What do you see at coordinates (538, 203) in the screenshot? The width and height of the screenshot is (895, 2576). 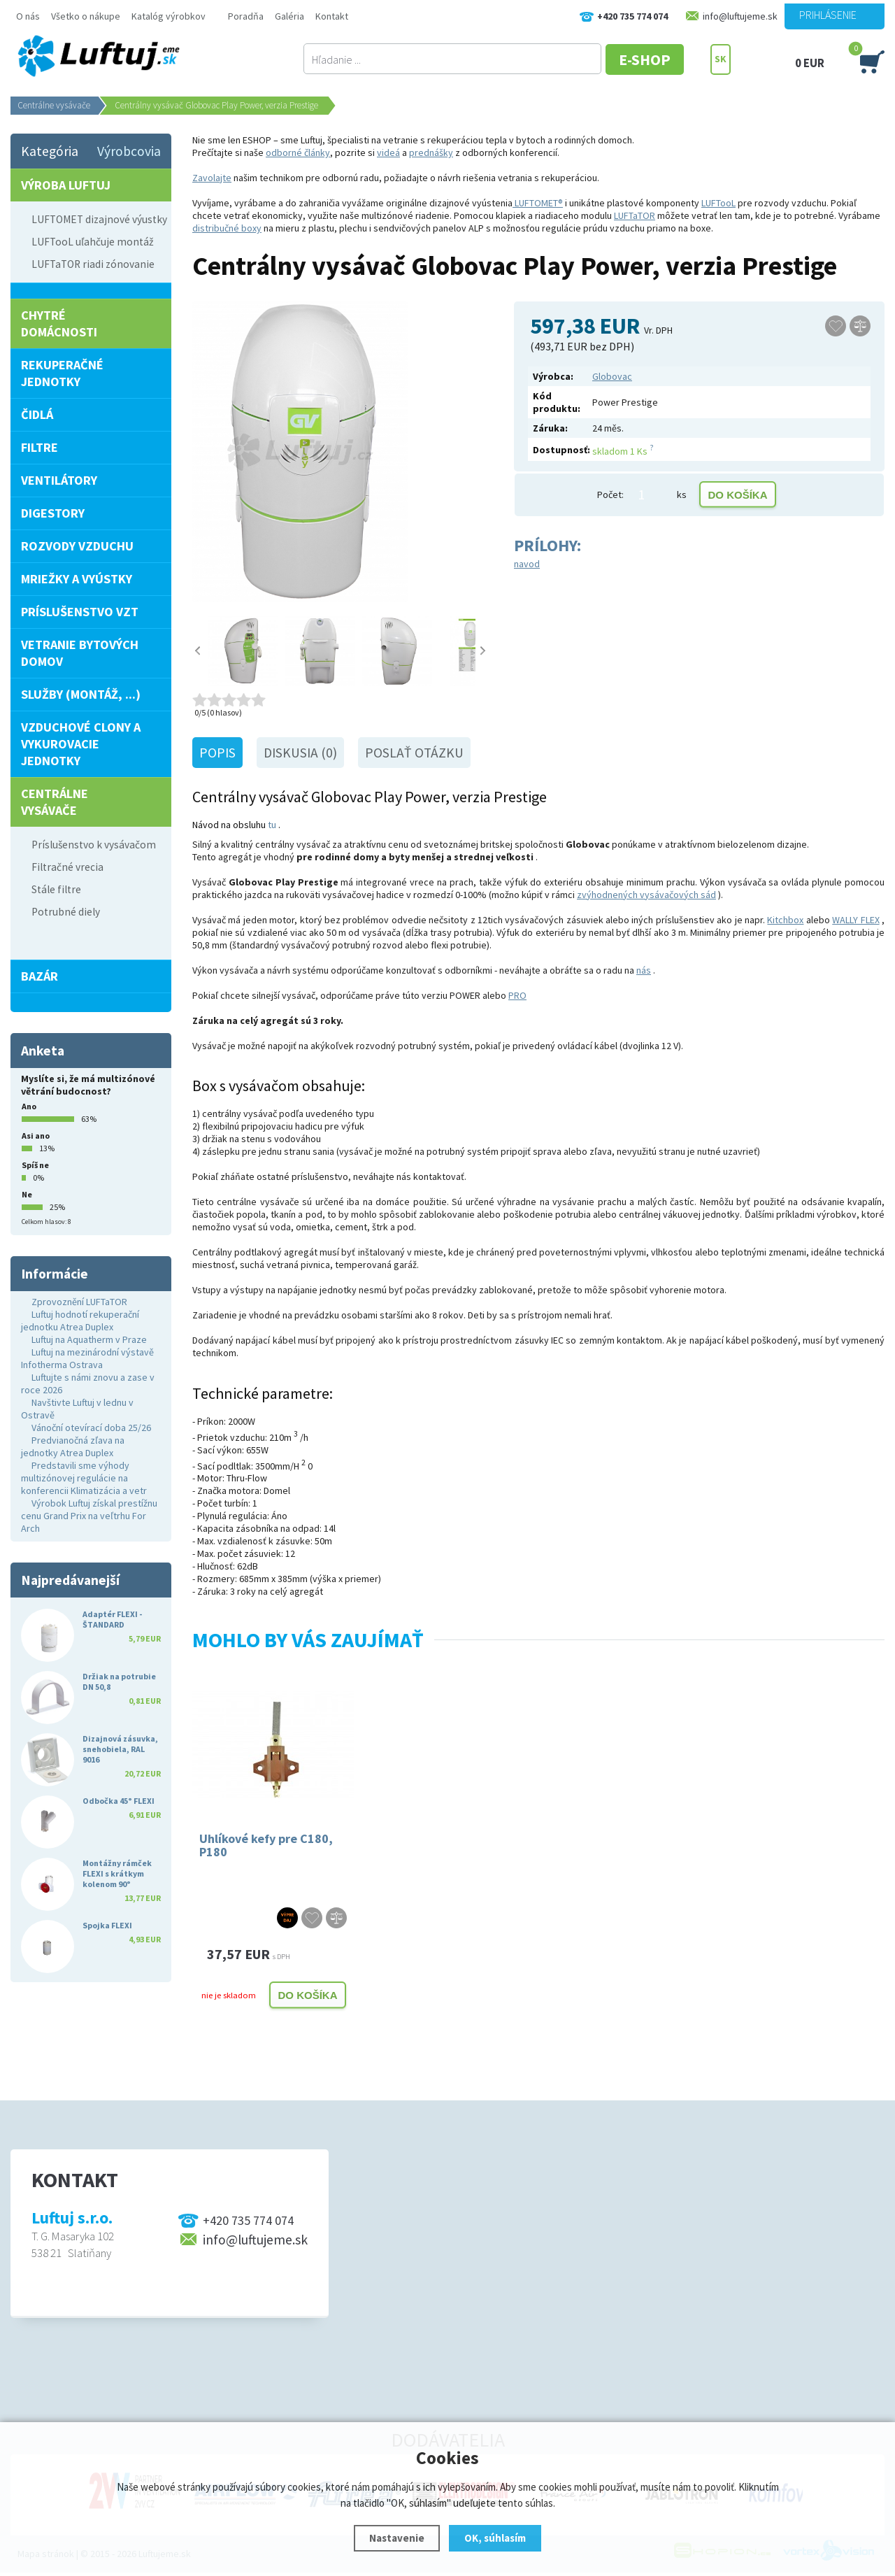 I see `LUFTOMET®` at bounding box center [538, 203].